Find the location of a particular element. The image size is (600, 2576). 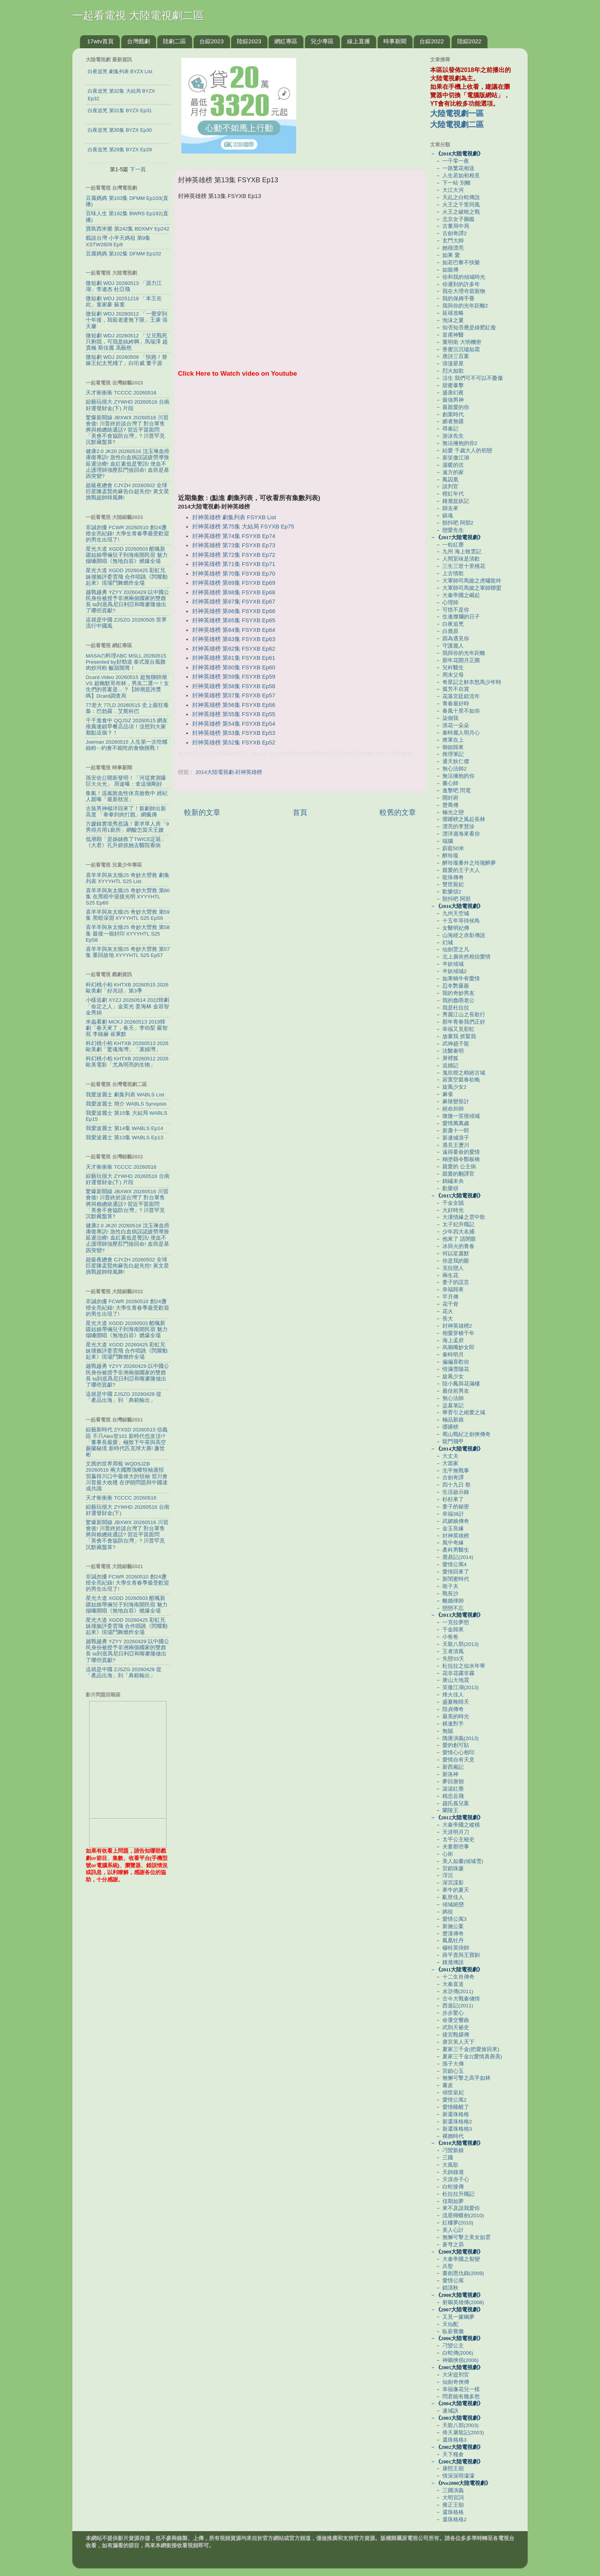

微短劇 WDJ 20260509 「快跑！替嫁王妃太兇殘了」白珩威 董子源 is located at coordinates (126, 360).